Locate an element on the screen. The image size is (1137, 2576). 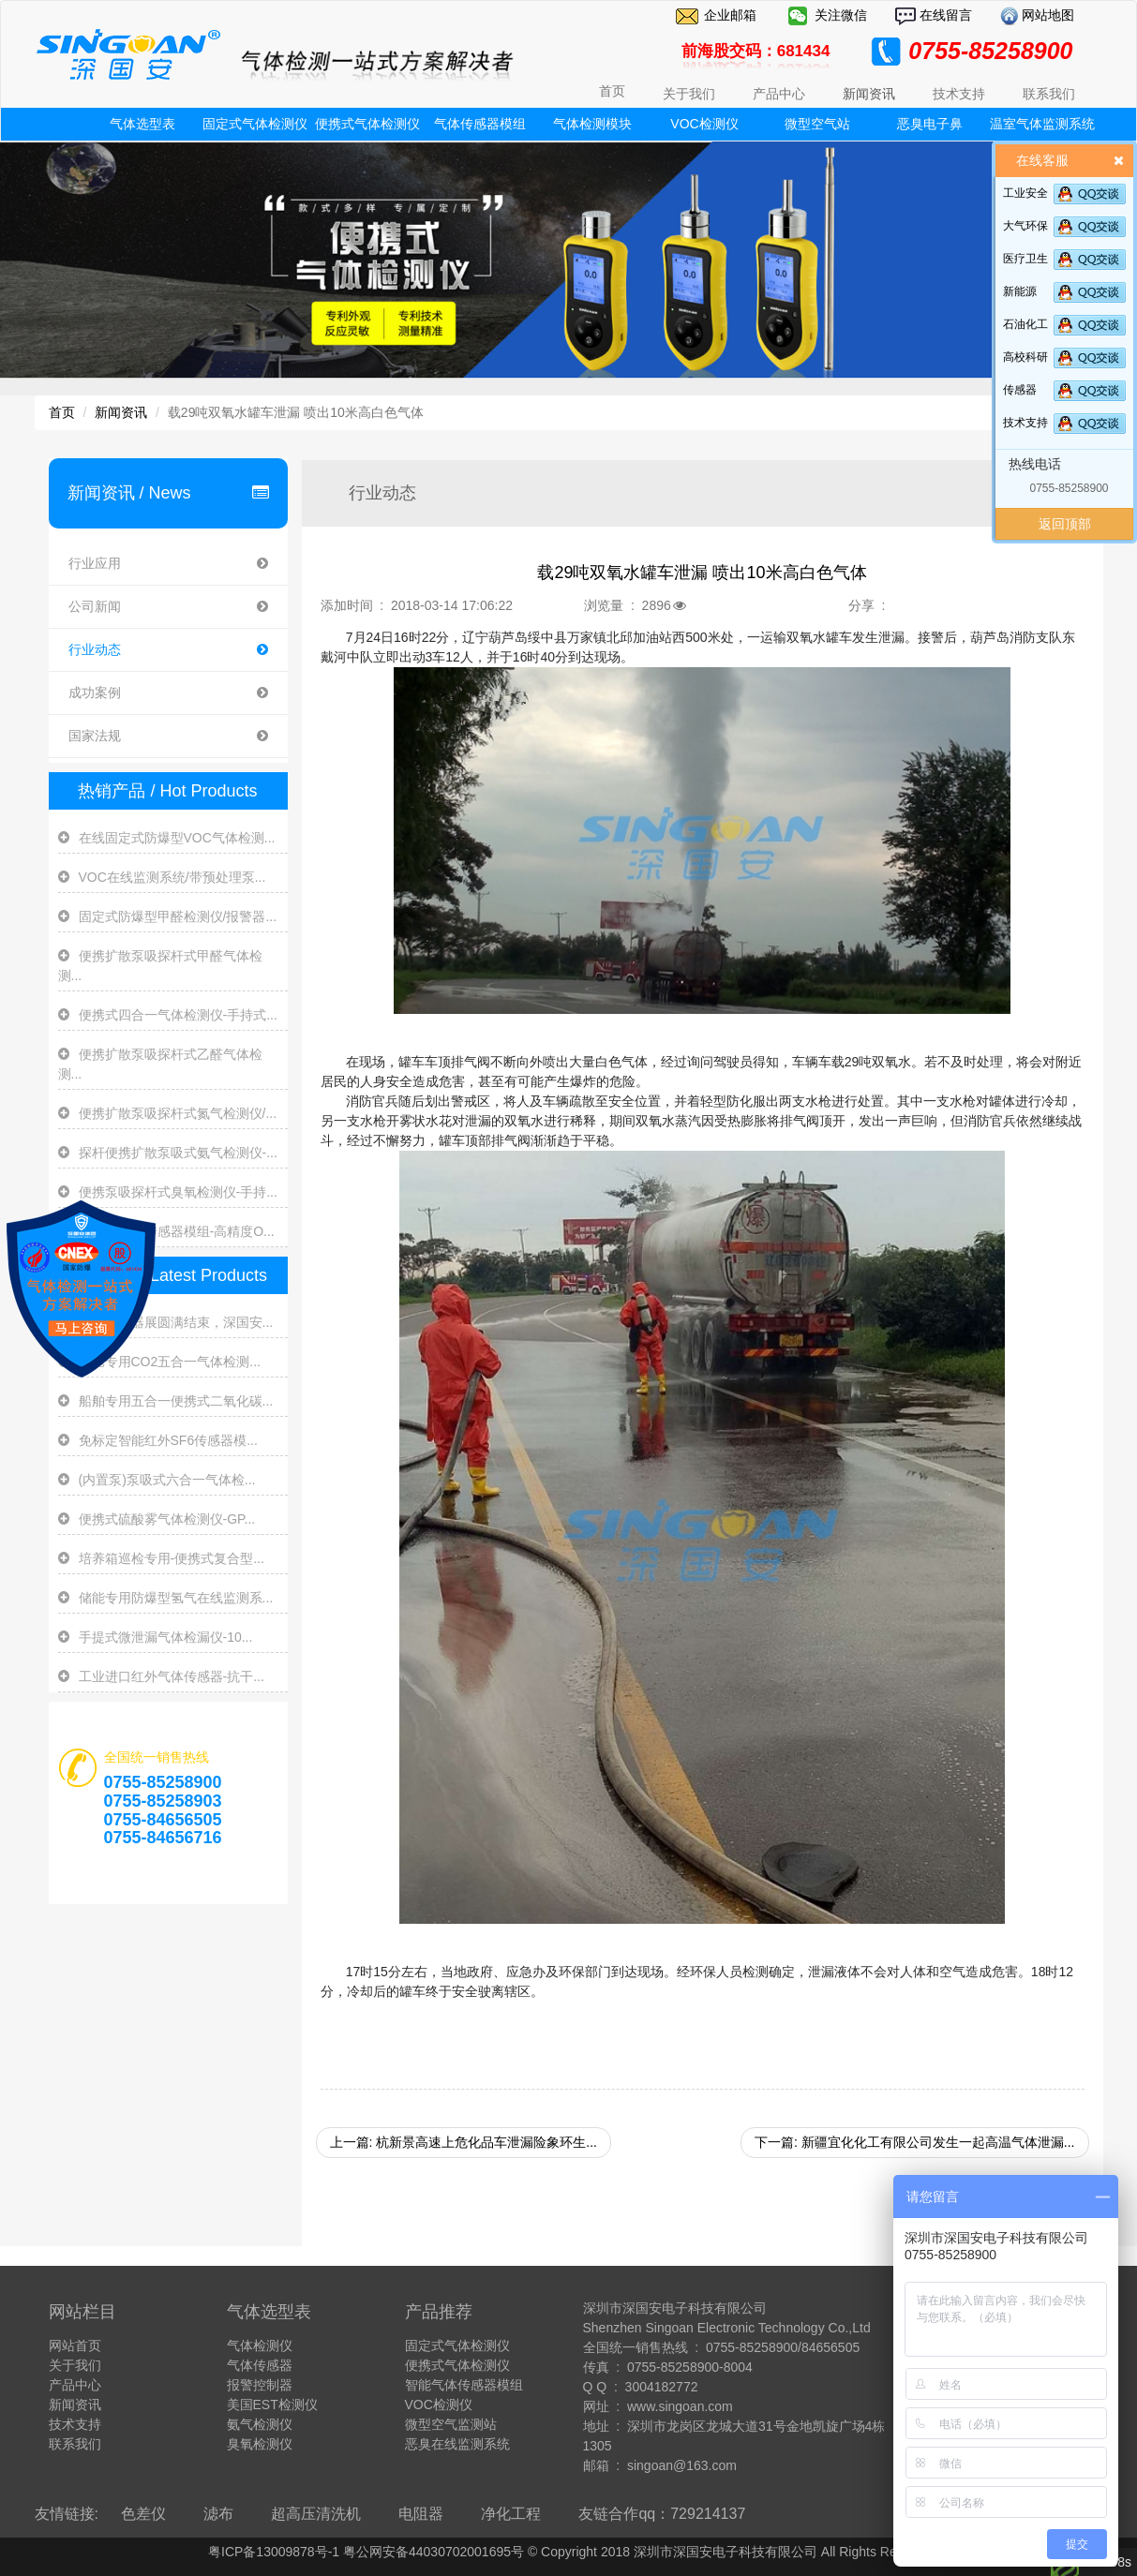
公司新闻 is located at coordinates (168, 607).